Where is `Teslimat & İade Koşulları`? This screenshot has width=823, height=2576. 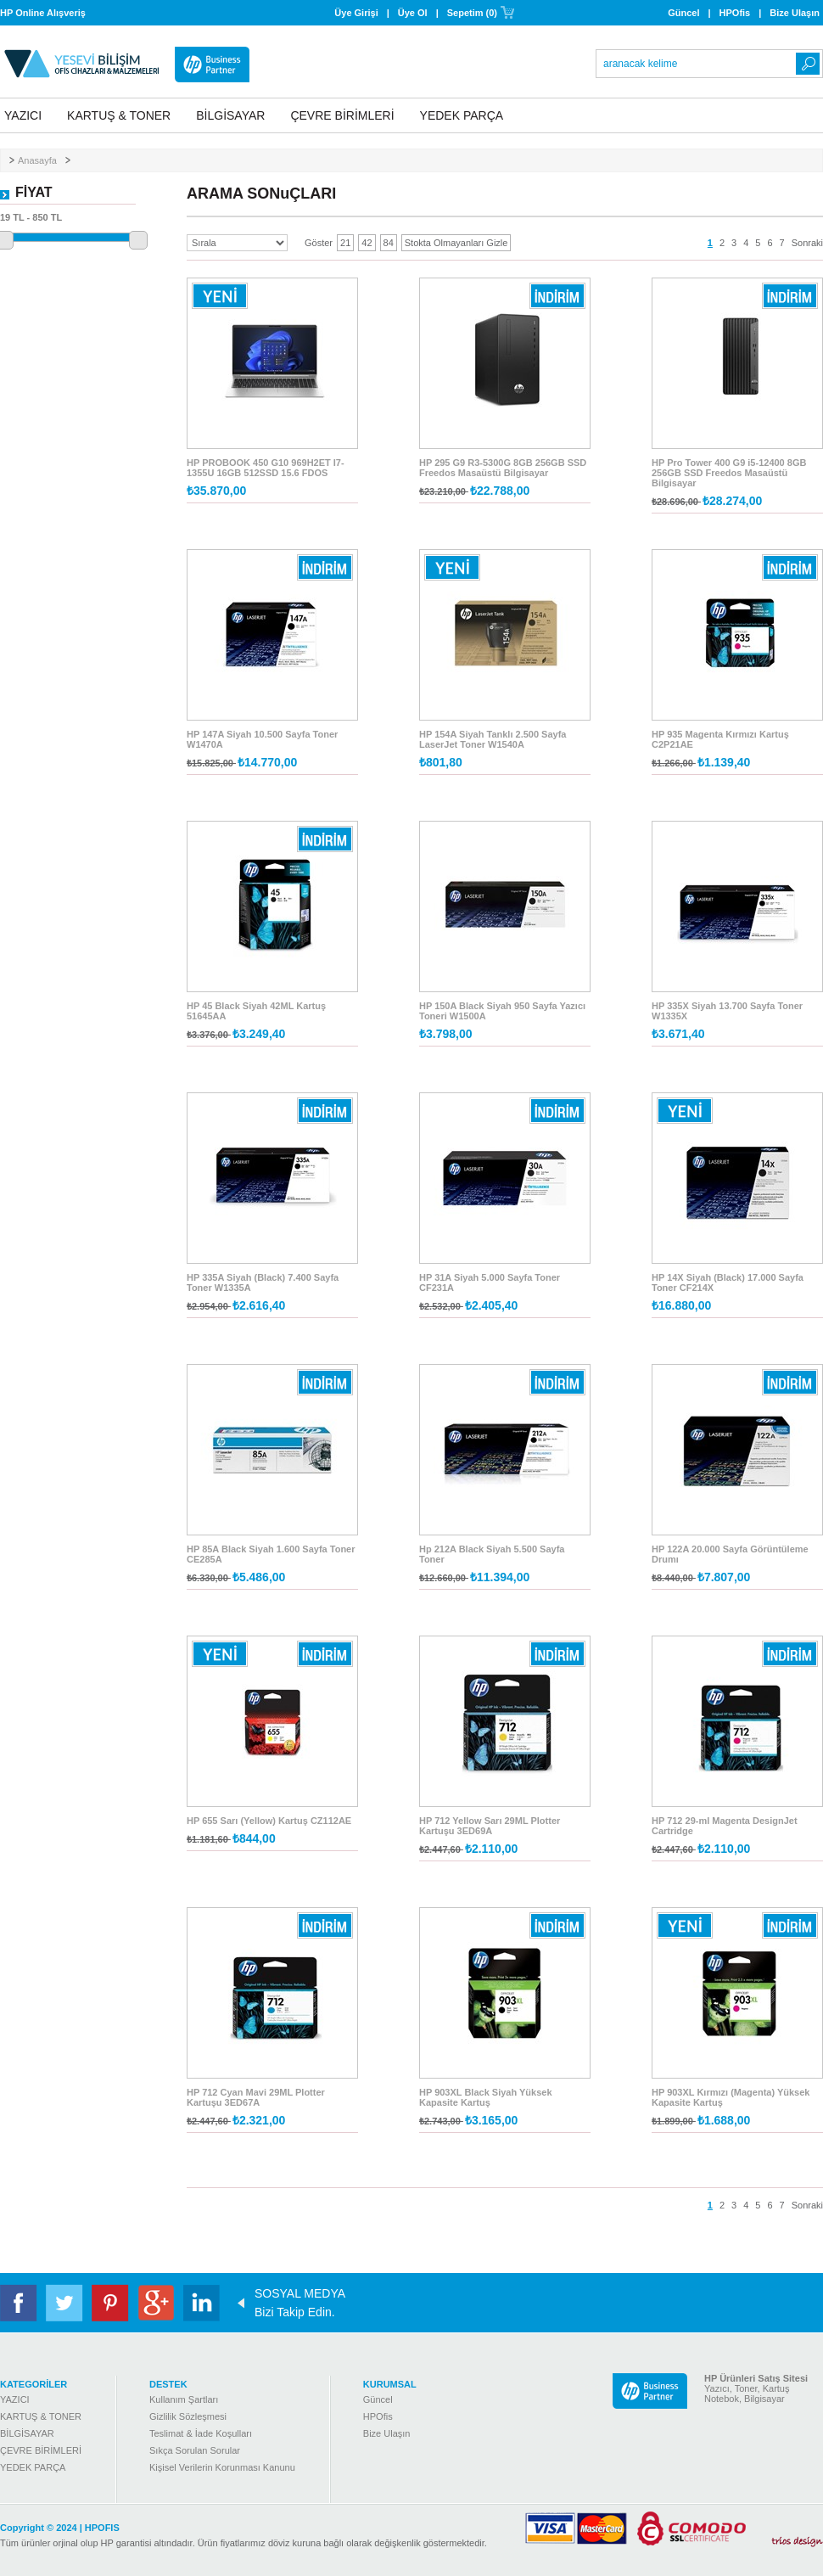
Teslimat & İade Koşulları is located at coordinates (200, 2433).